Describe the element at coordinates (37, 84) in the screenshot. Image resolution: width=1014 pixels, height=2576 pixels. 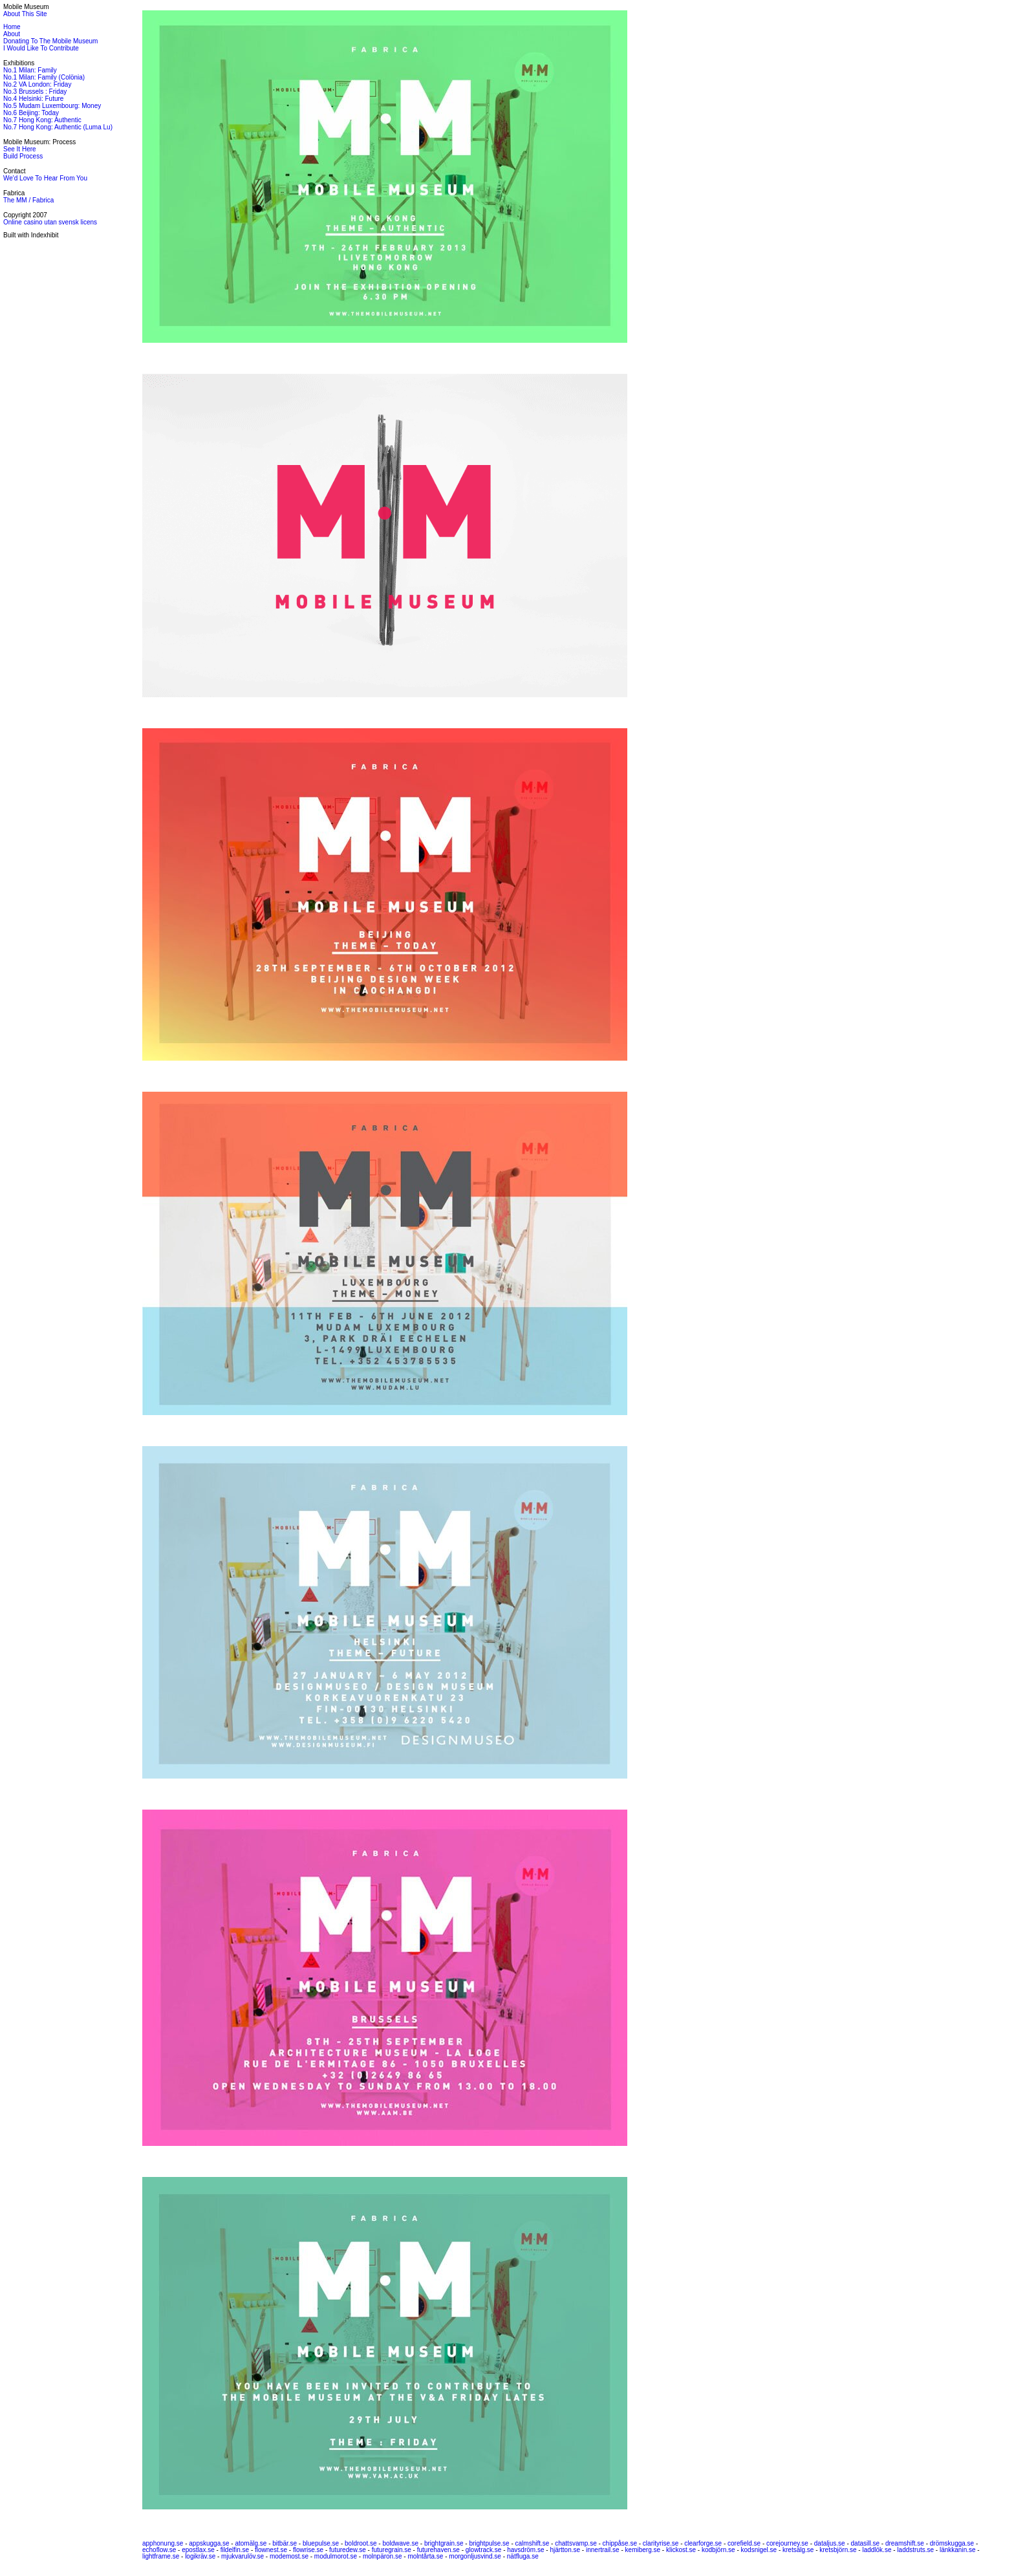
I see `No.2 VA London: Friday` at that location.